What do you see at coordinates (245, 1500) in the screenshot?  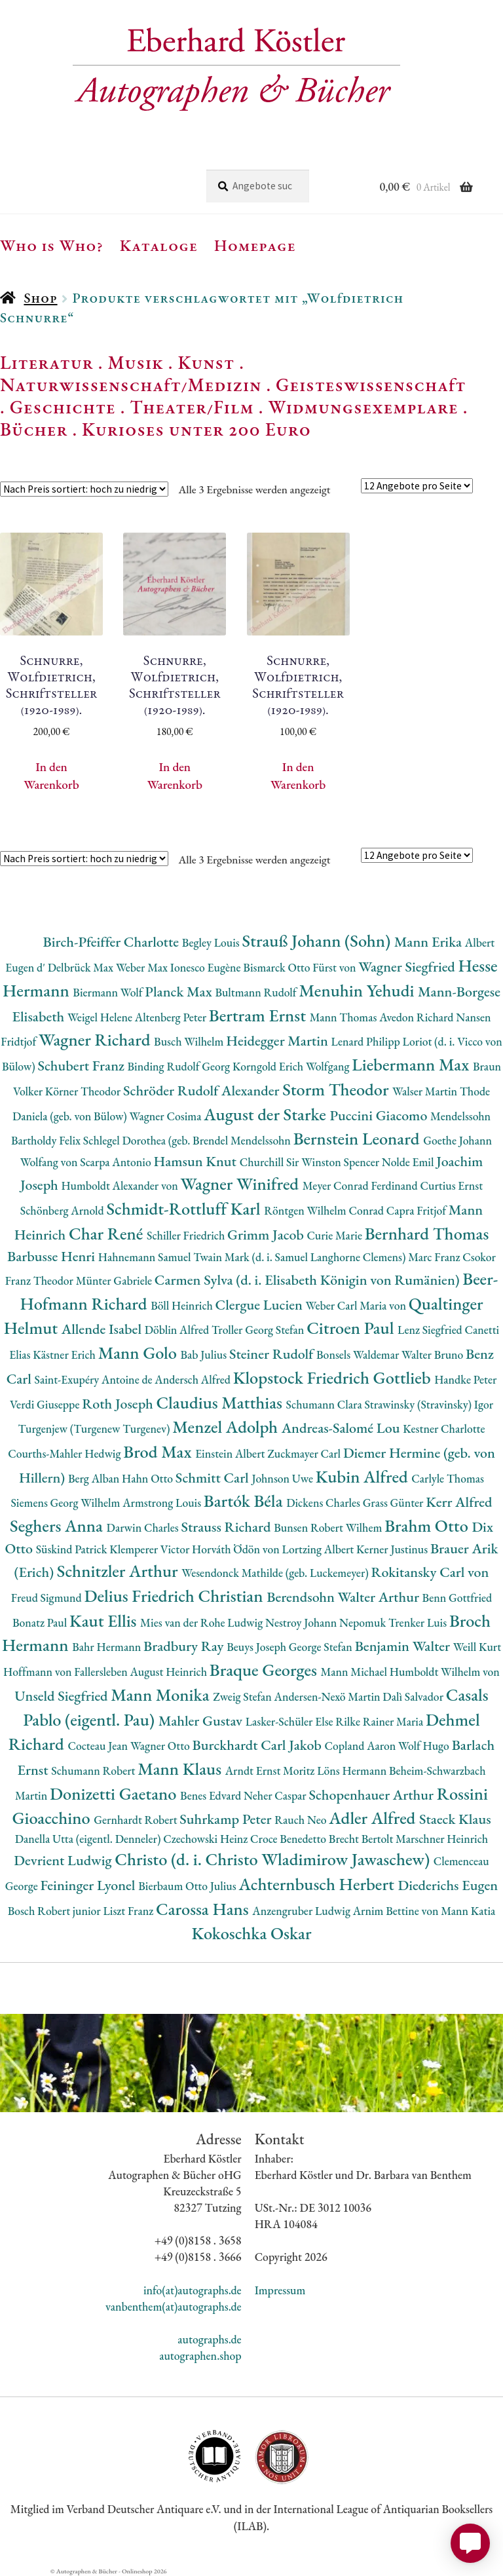 I see `Bartók Béla` at bounding box center [245, 1500].